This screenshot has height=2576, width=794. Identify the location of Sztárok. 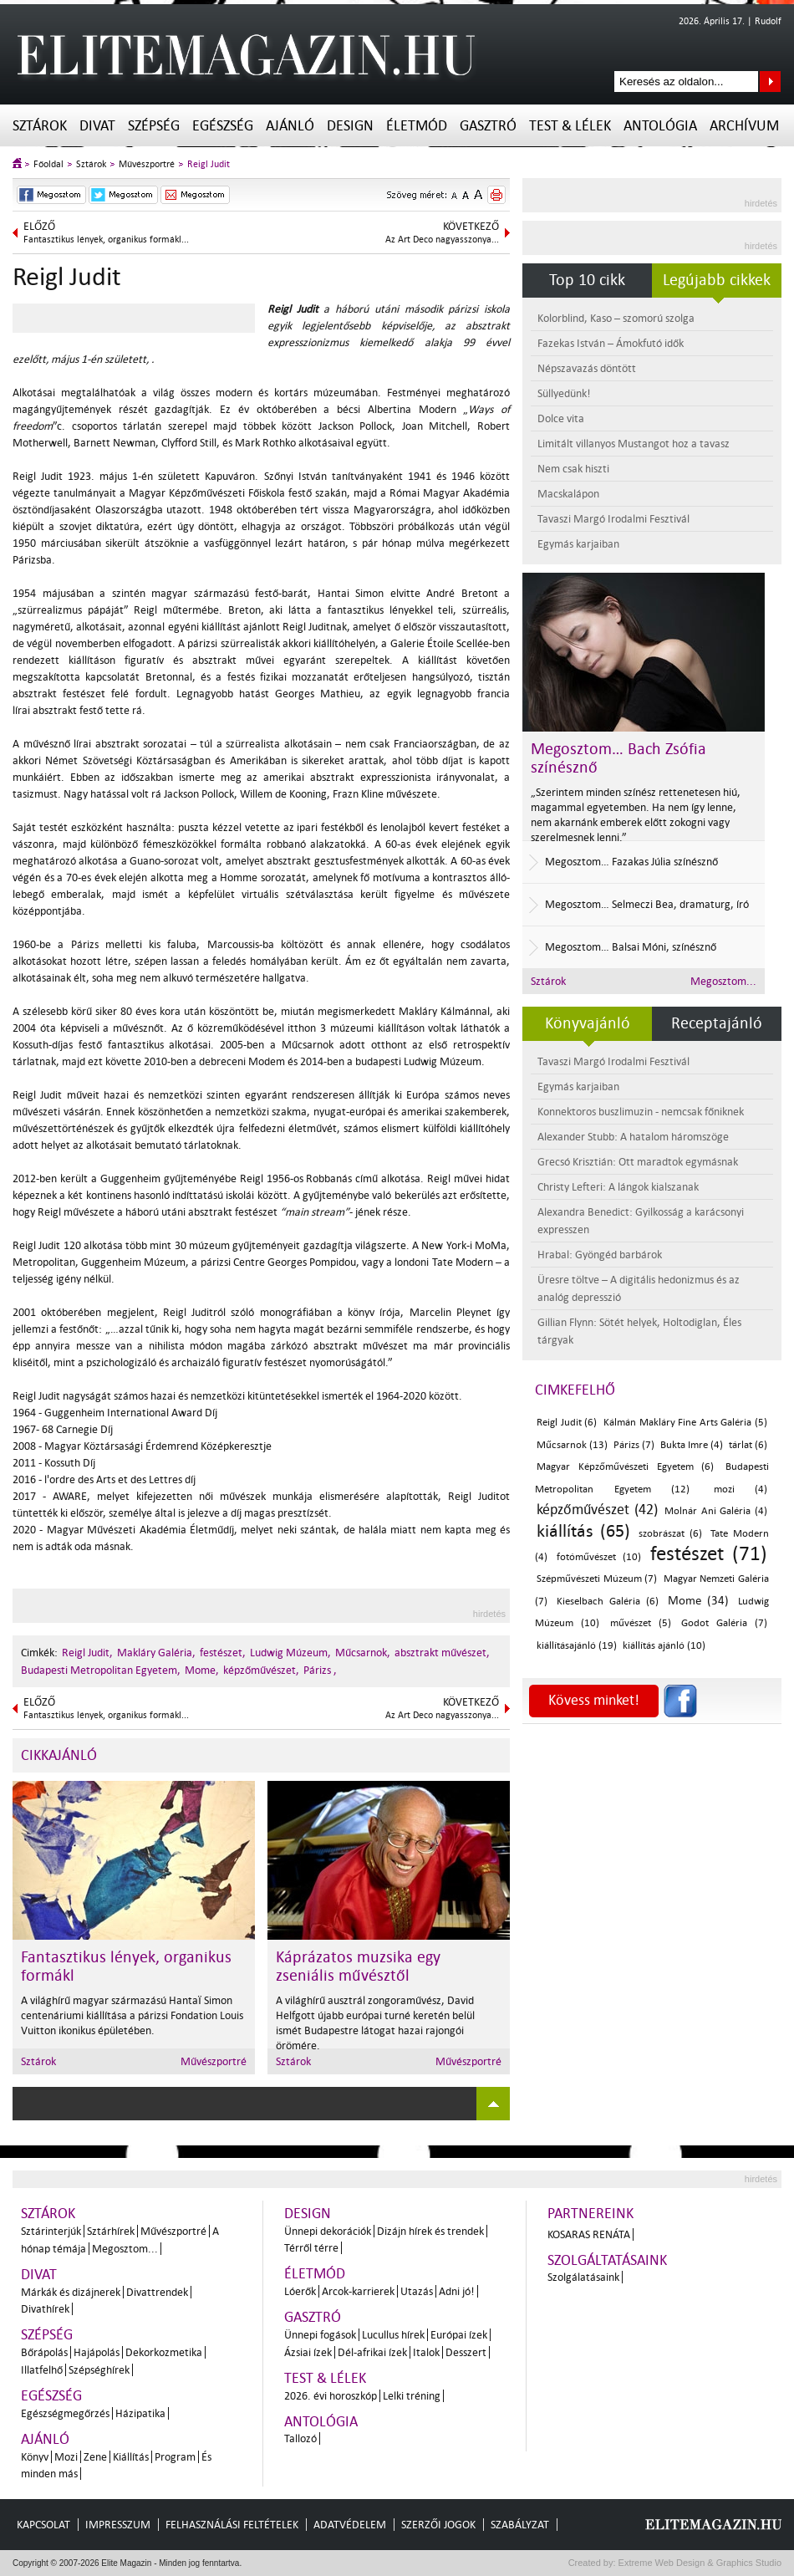
(40, 126).